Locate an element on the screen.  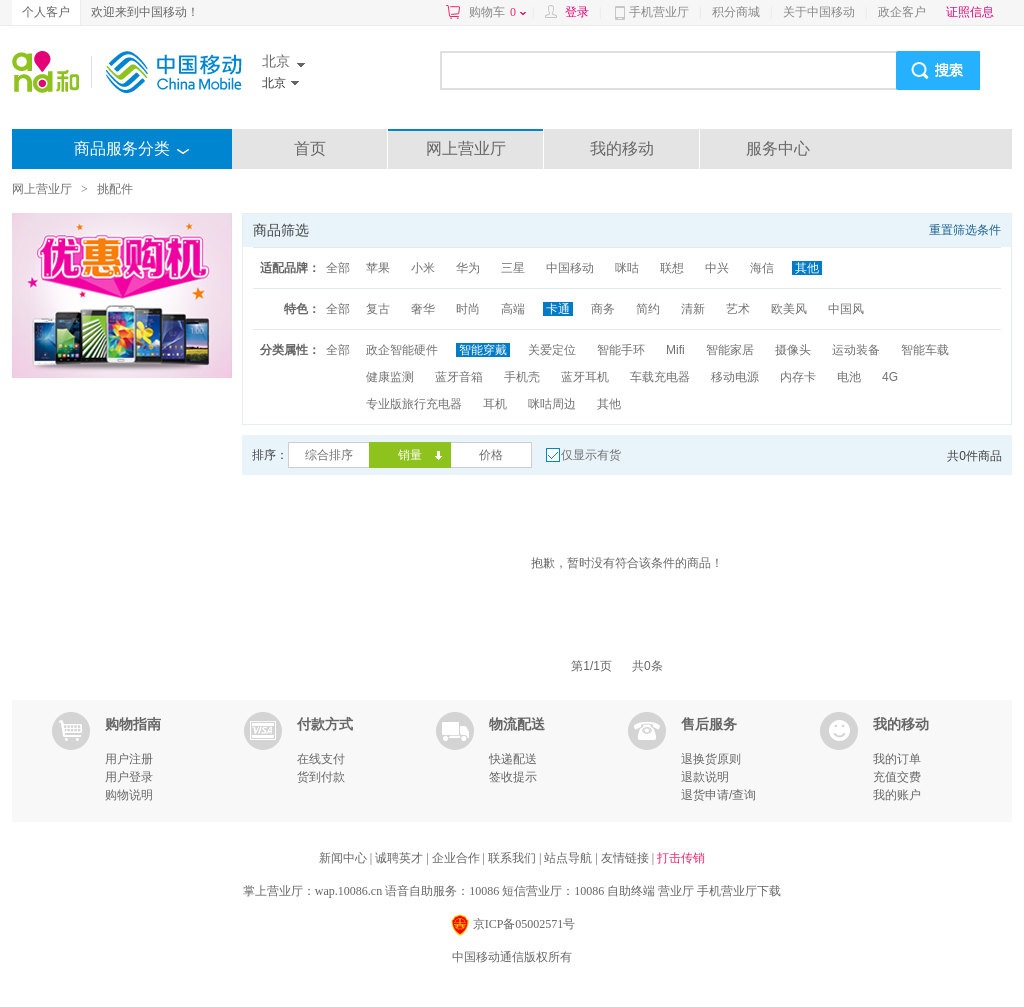
智能穿戴 is located at coordinates (483, 350).